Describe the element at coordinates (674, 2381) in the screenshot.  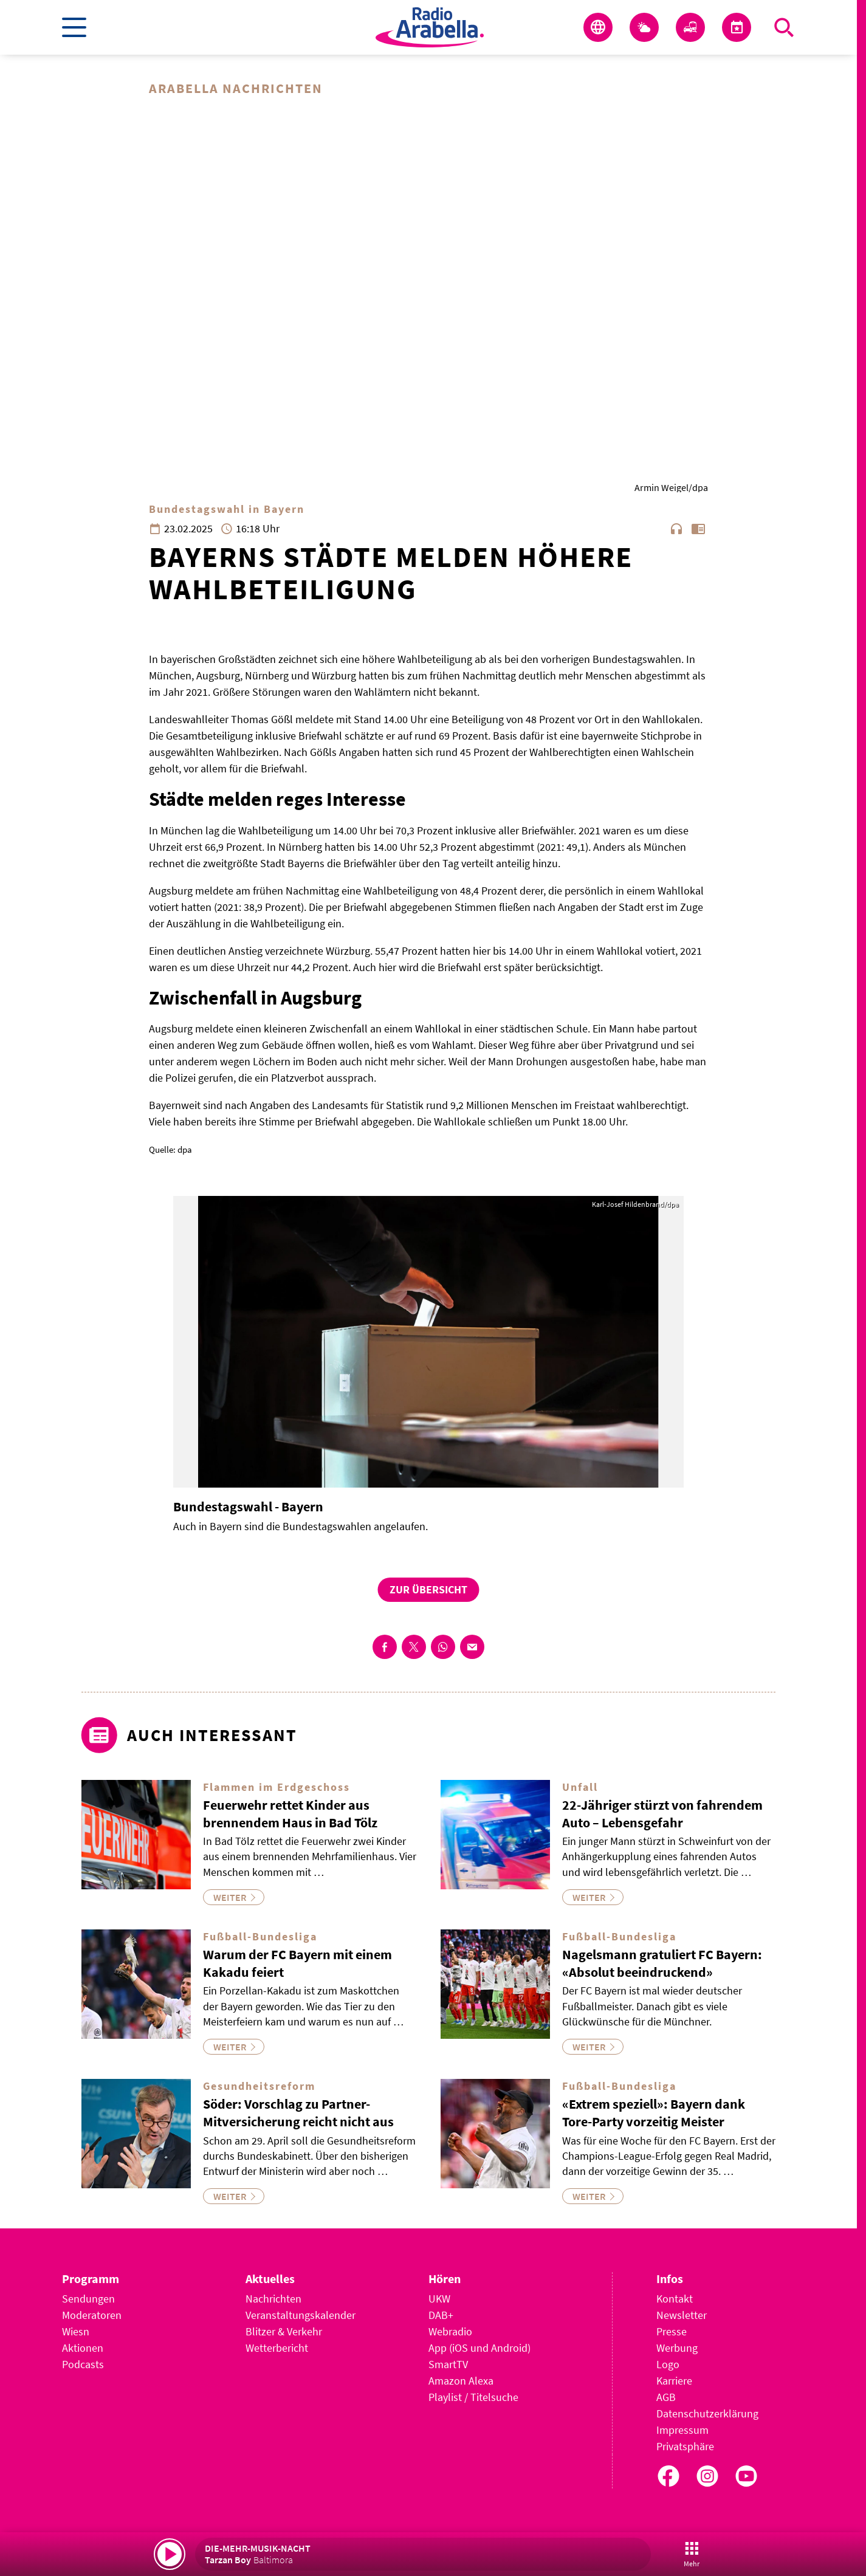
I see `Karriere` at that location.